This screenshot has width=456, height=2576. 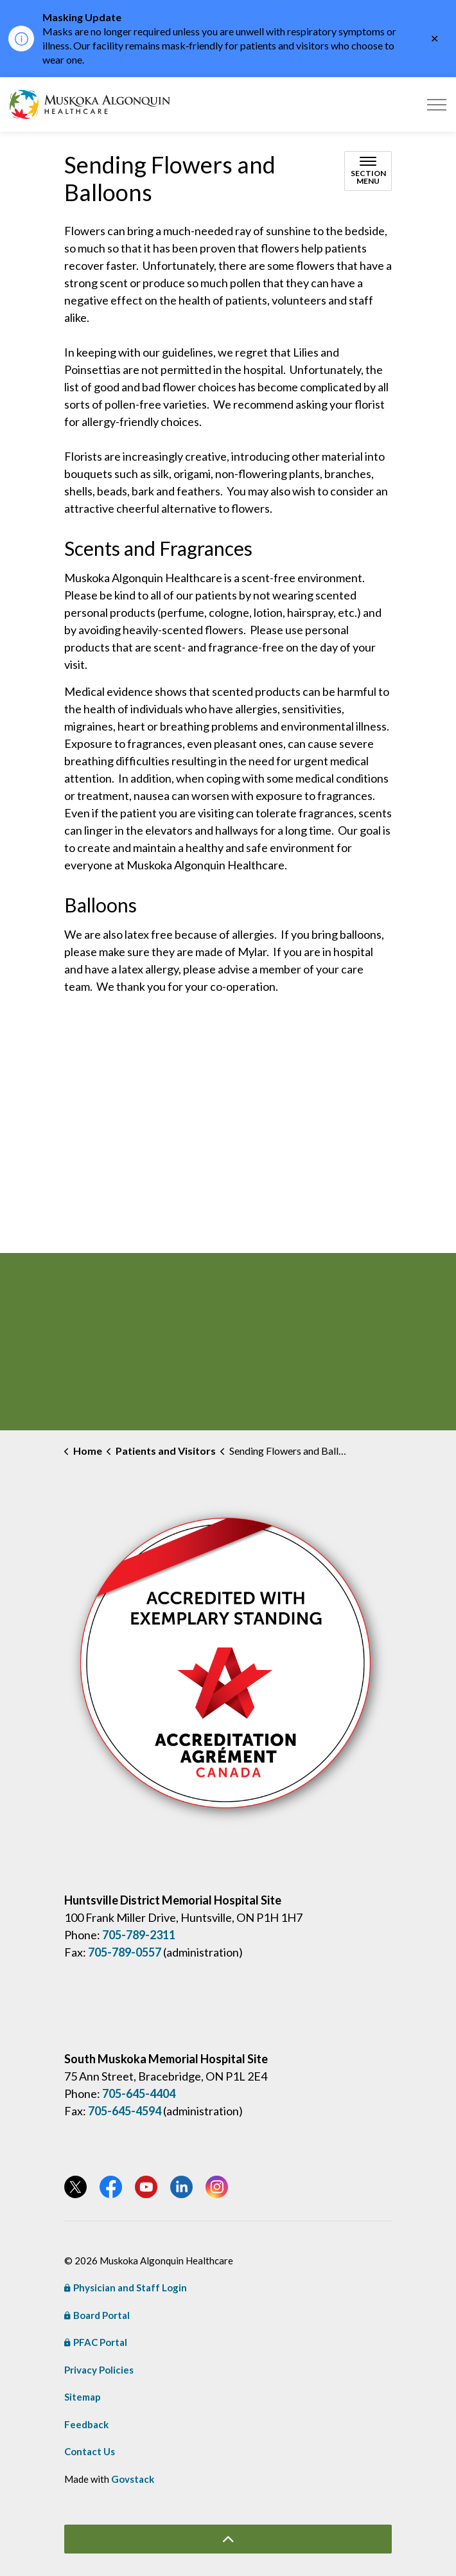 What do you see at coordinates (124, 2111) in the screenshot?
I see `705-645-4594` at bounding box center [124, 2111].